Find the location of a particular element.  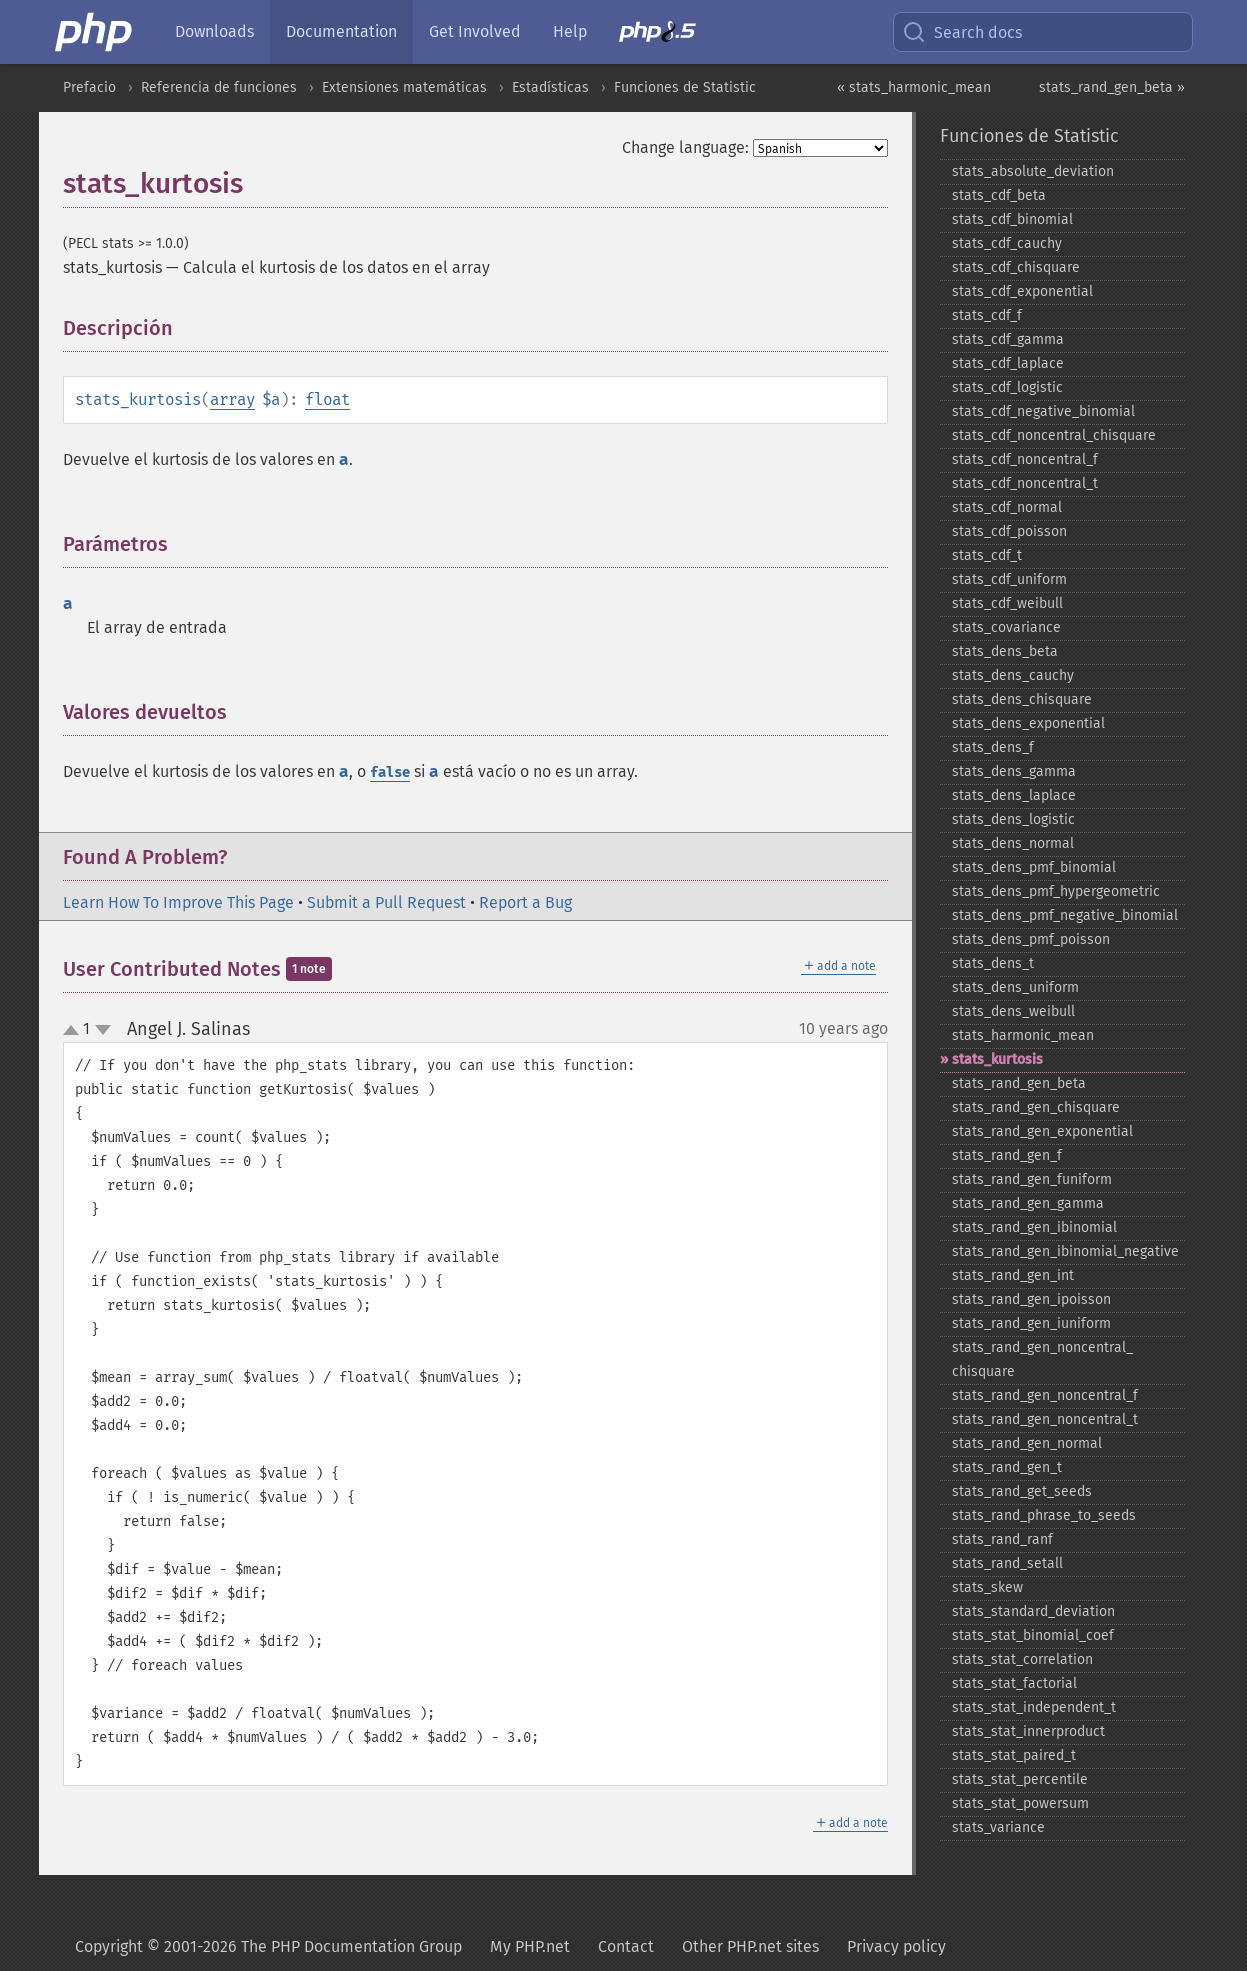

stats_​dens_​t is located at coordinates (993, 963).